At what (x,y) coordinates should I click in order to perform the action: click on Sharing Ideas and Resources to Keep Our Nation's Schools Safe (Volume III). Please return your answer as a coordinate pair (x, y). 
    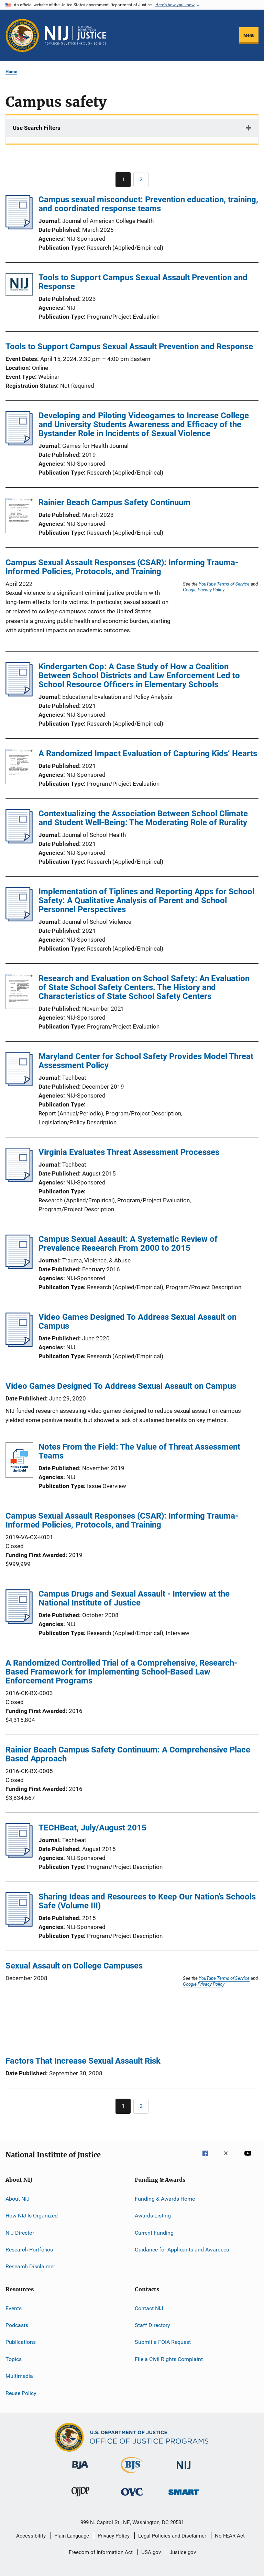
    Looking at the image, I should click on (147, 1901).